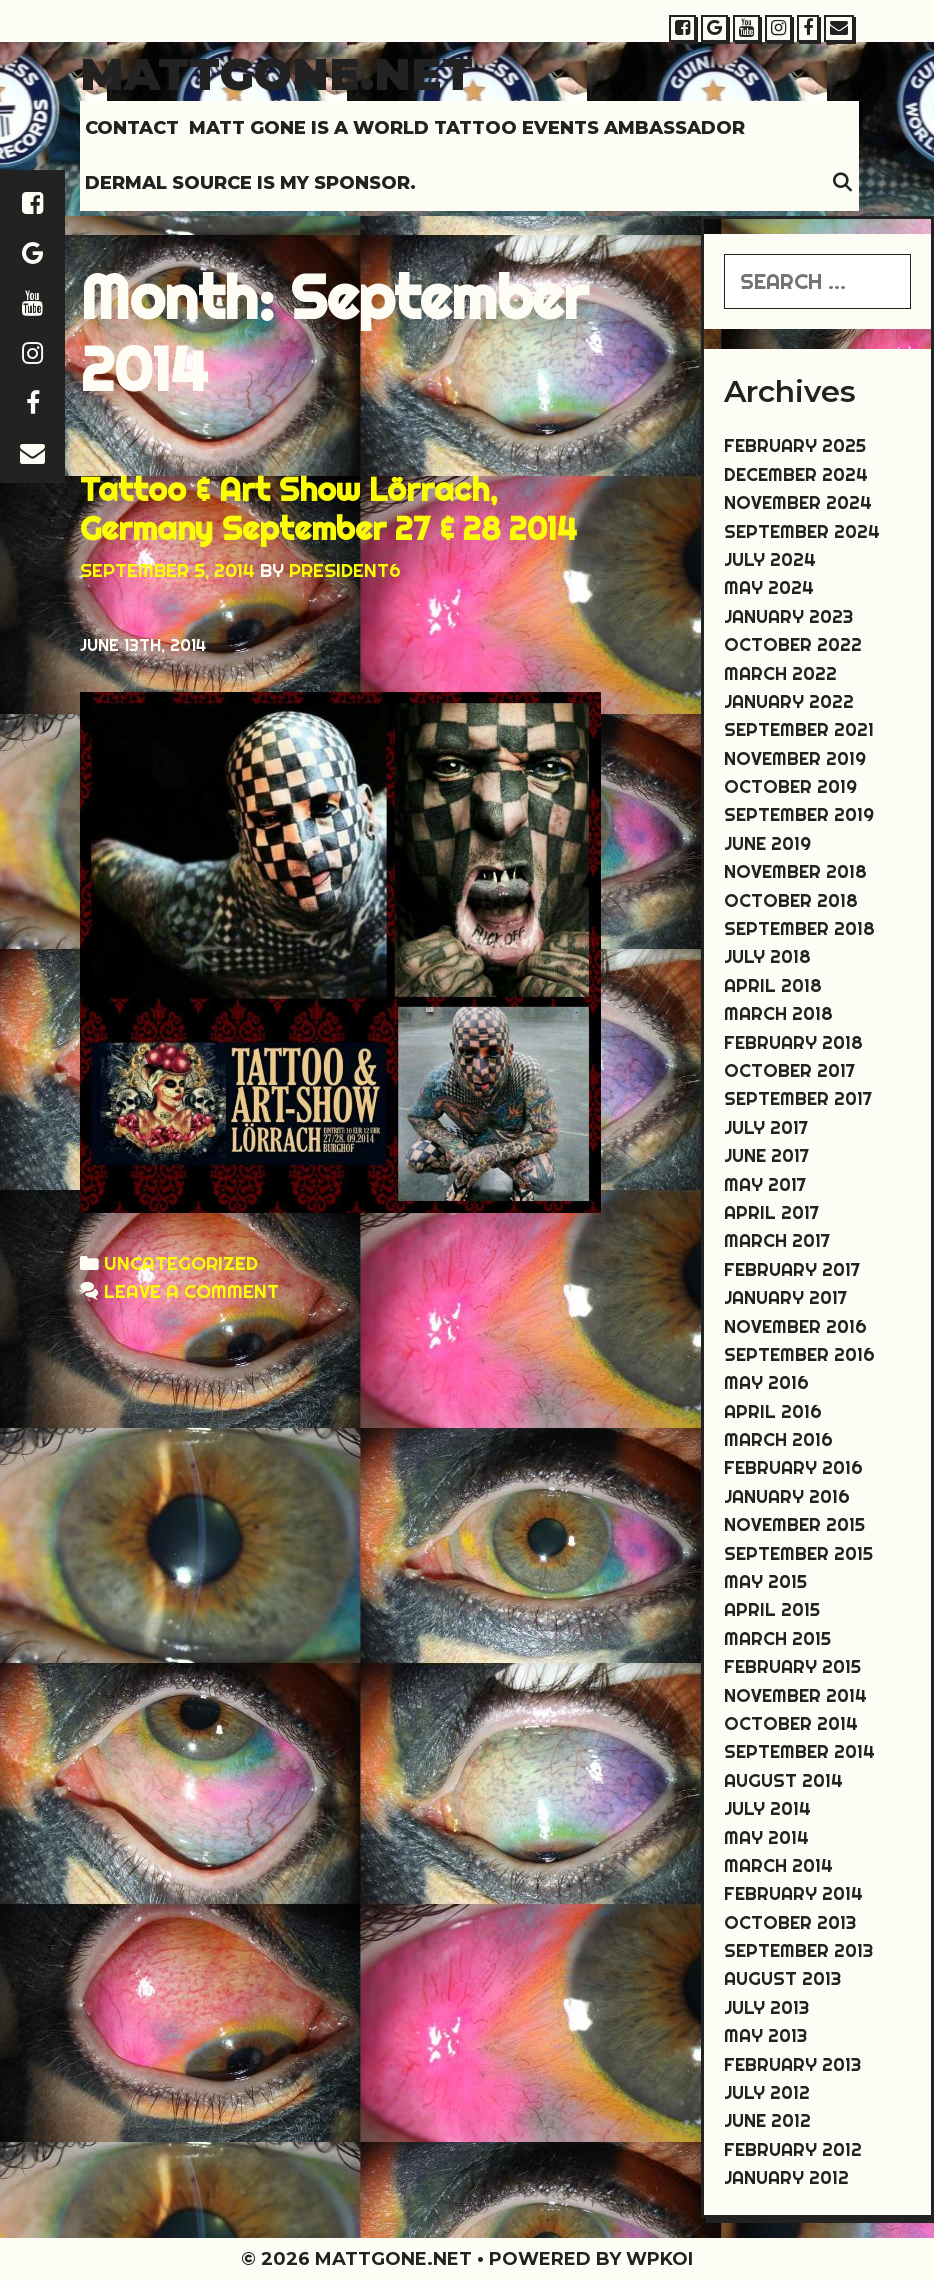  Describe the element at coordinates (793, 1467) in the screenshot. I see `February 2016` at that location.